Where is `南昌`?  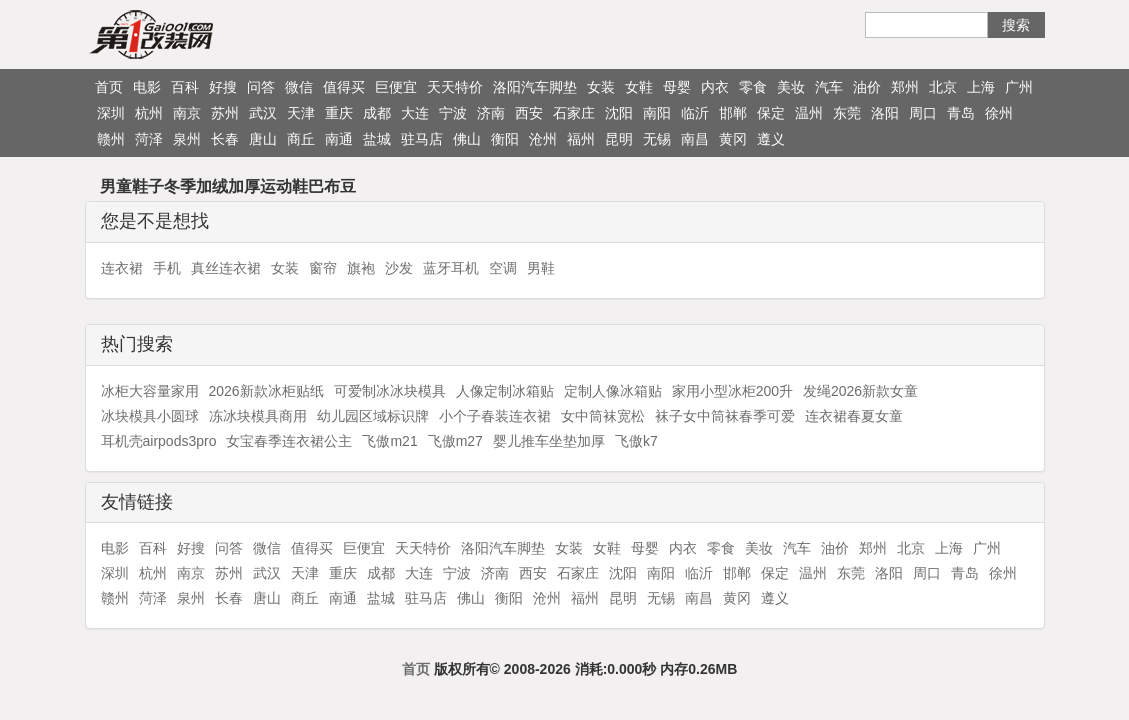
南昌 is located at coordinates (695, 139).